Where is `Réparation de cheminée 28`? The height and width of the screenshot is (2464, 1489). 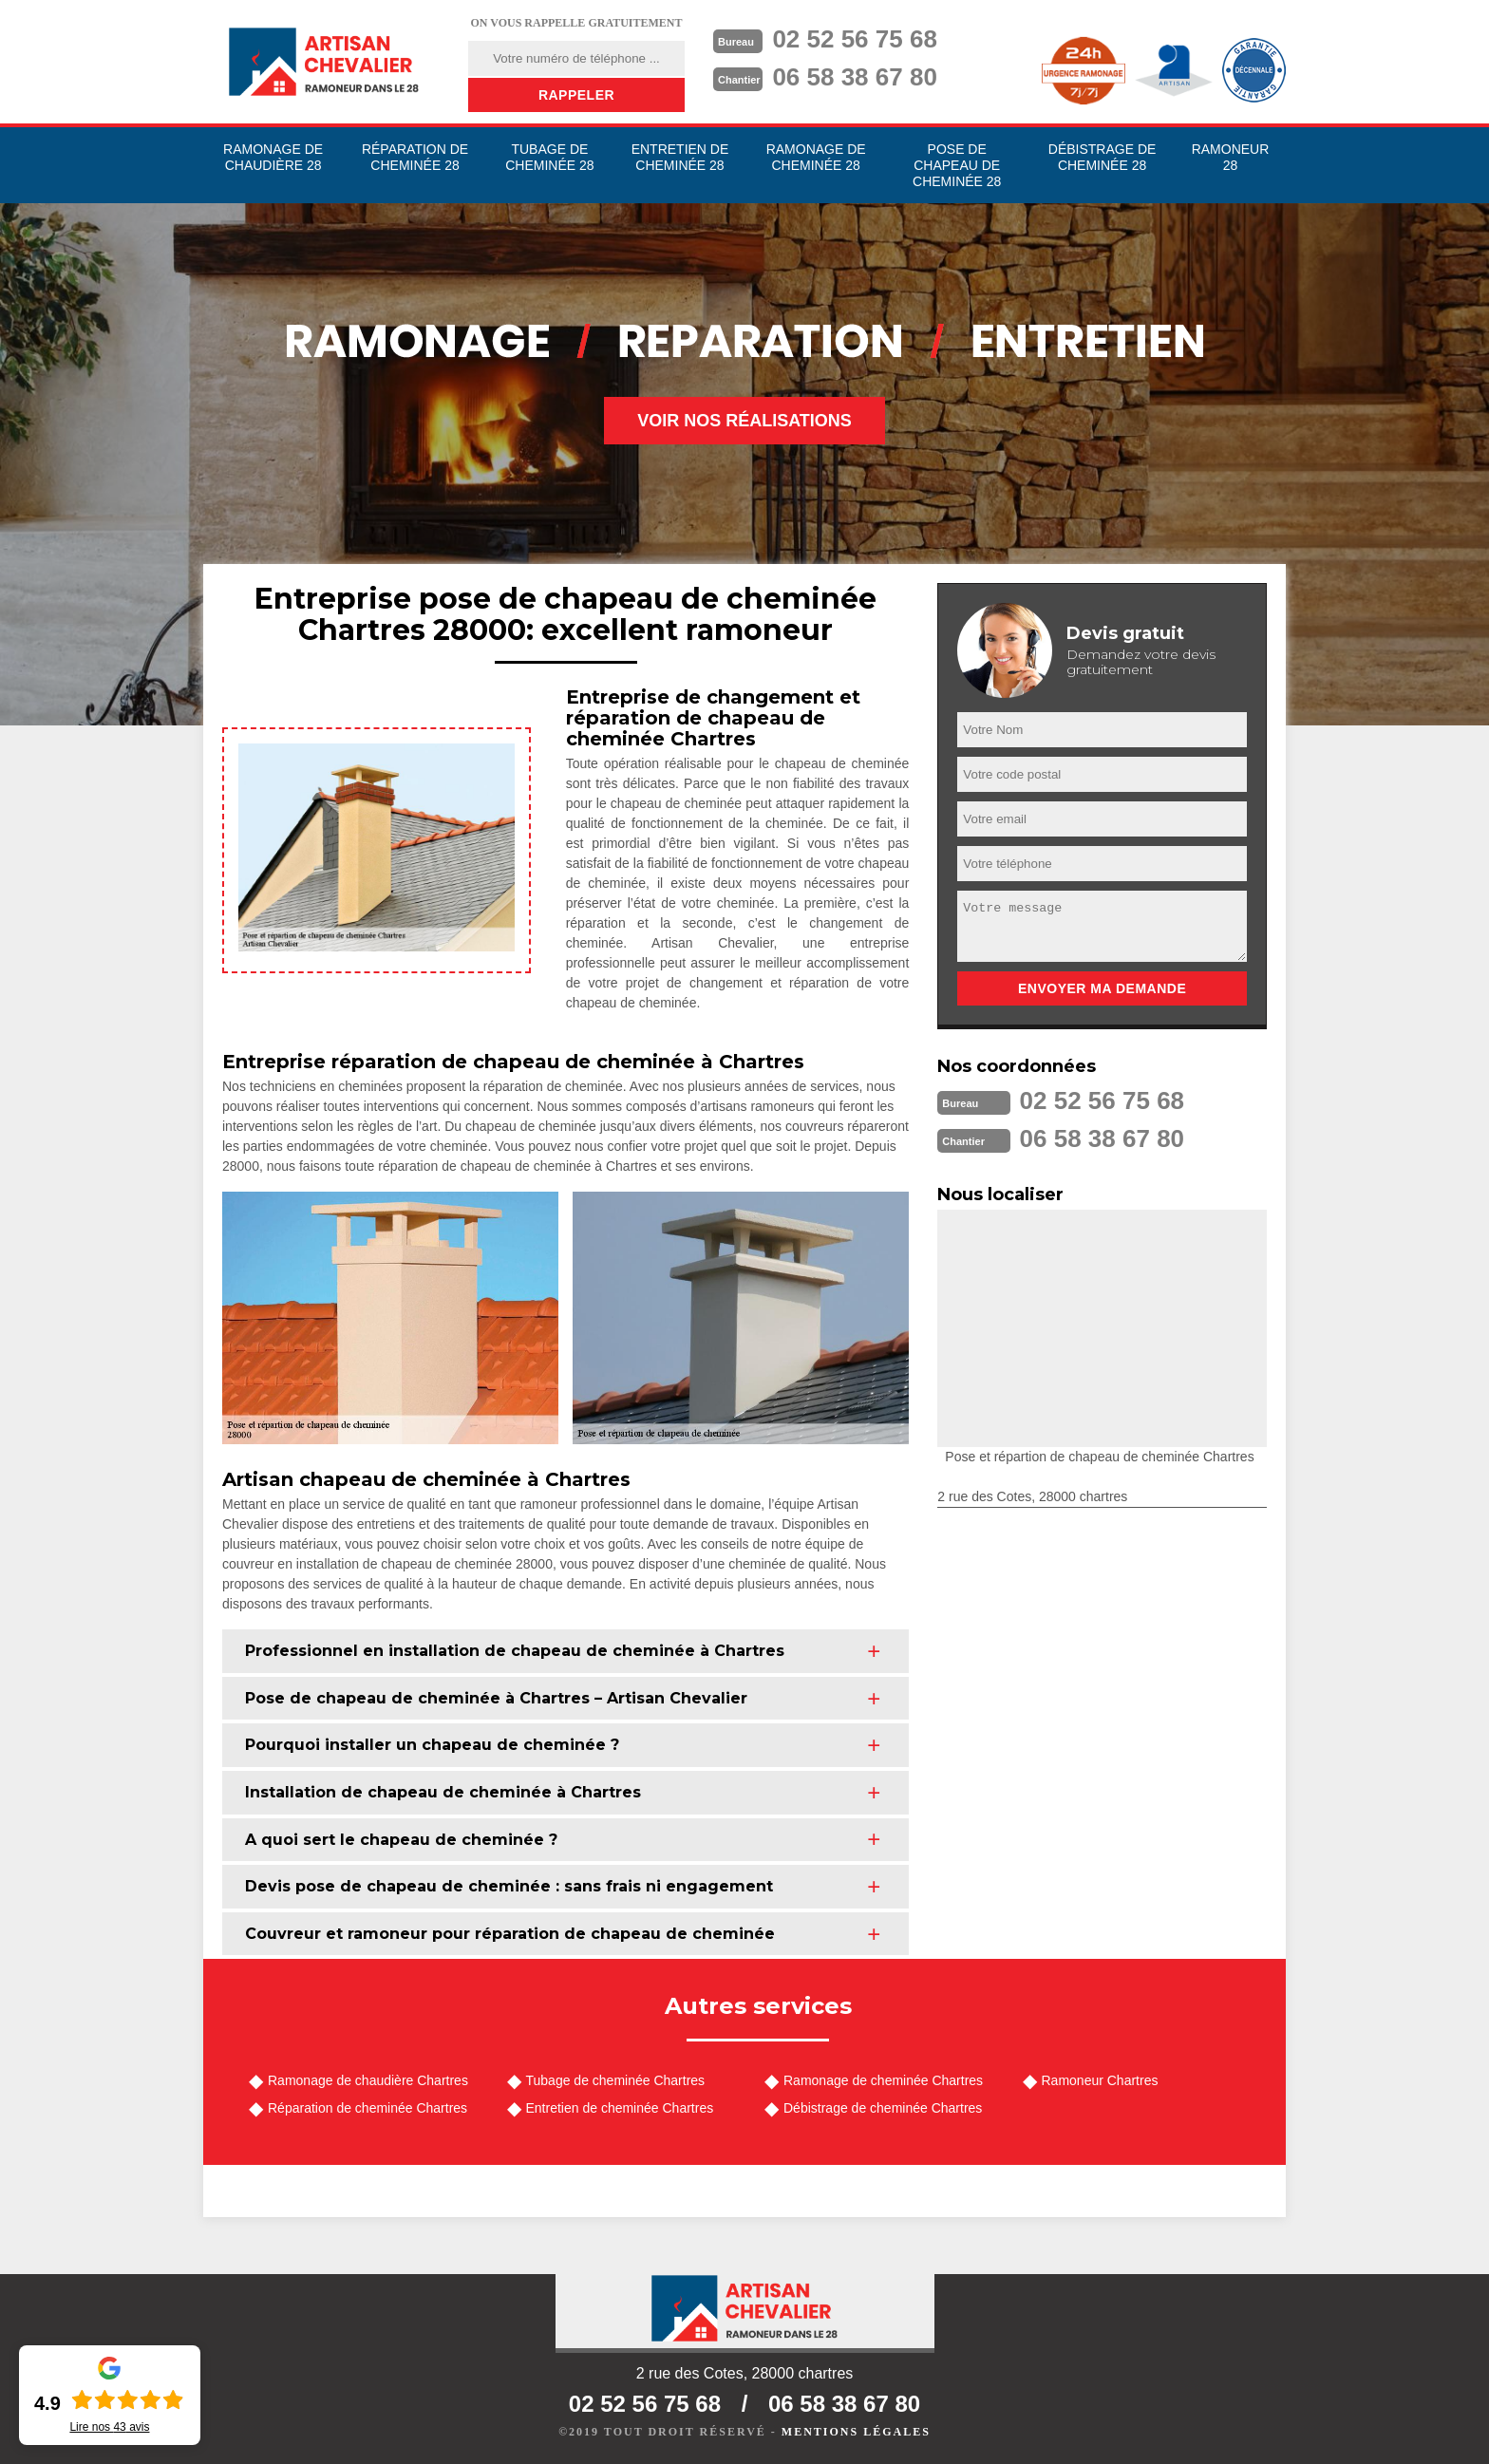
Réparation de cheminée 28 is located at coordinates (415, 157).